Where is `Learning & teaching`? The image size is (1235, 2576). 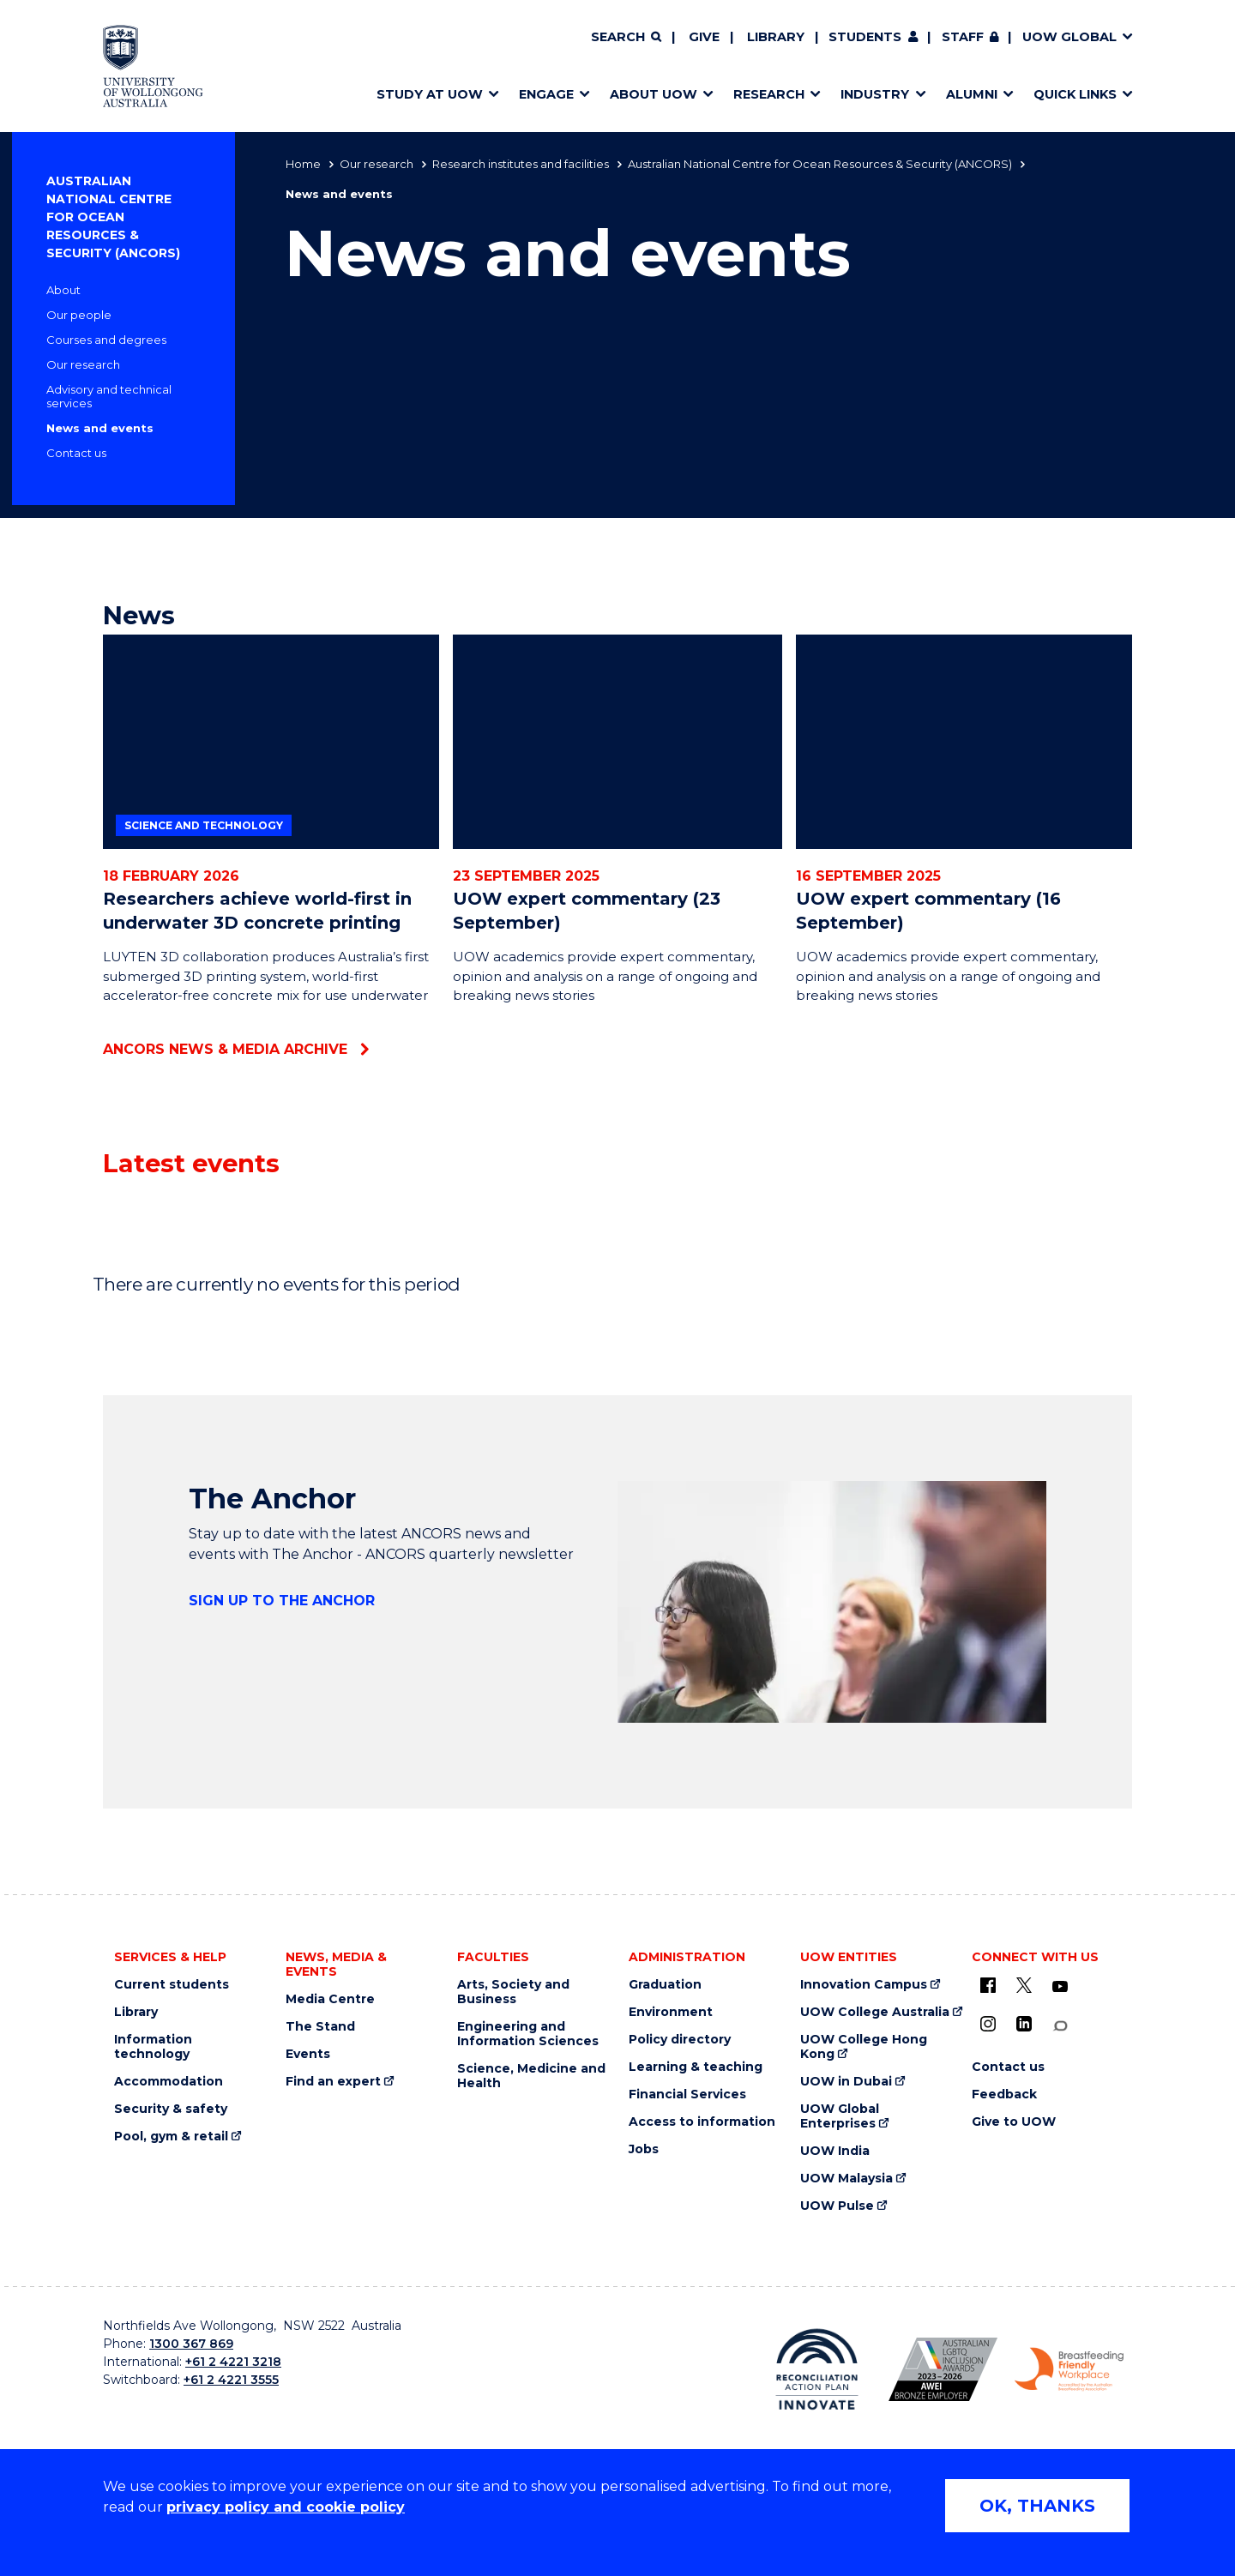 Learning & teaching is located at coordinates (695, 2067).